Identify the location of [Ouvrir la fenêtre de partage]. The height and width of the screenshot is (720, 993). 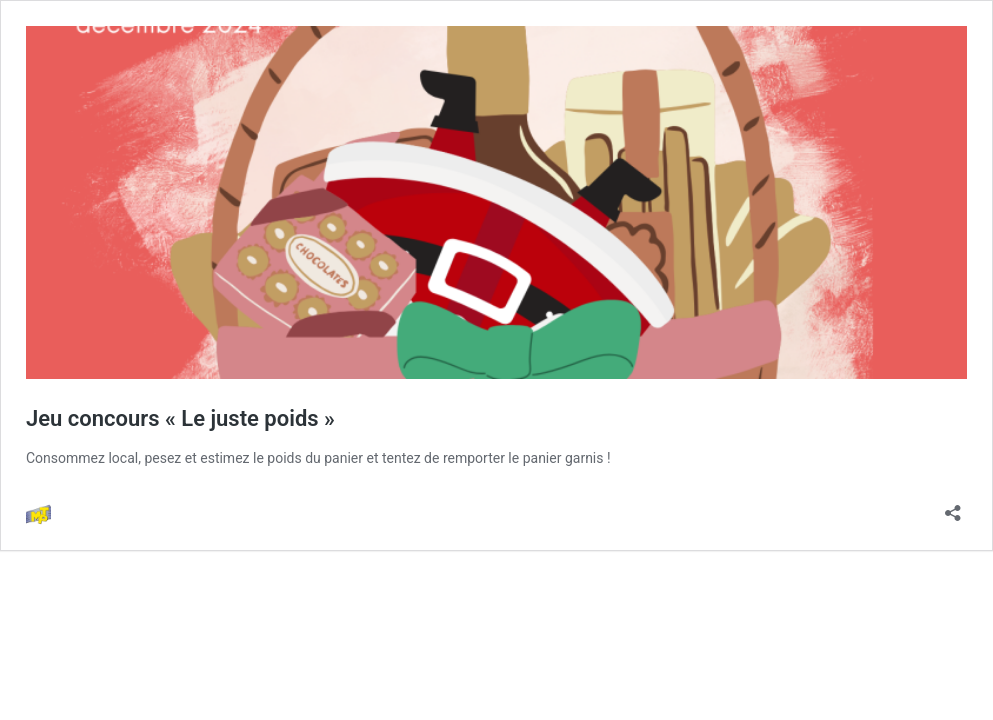
(953, 506).